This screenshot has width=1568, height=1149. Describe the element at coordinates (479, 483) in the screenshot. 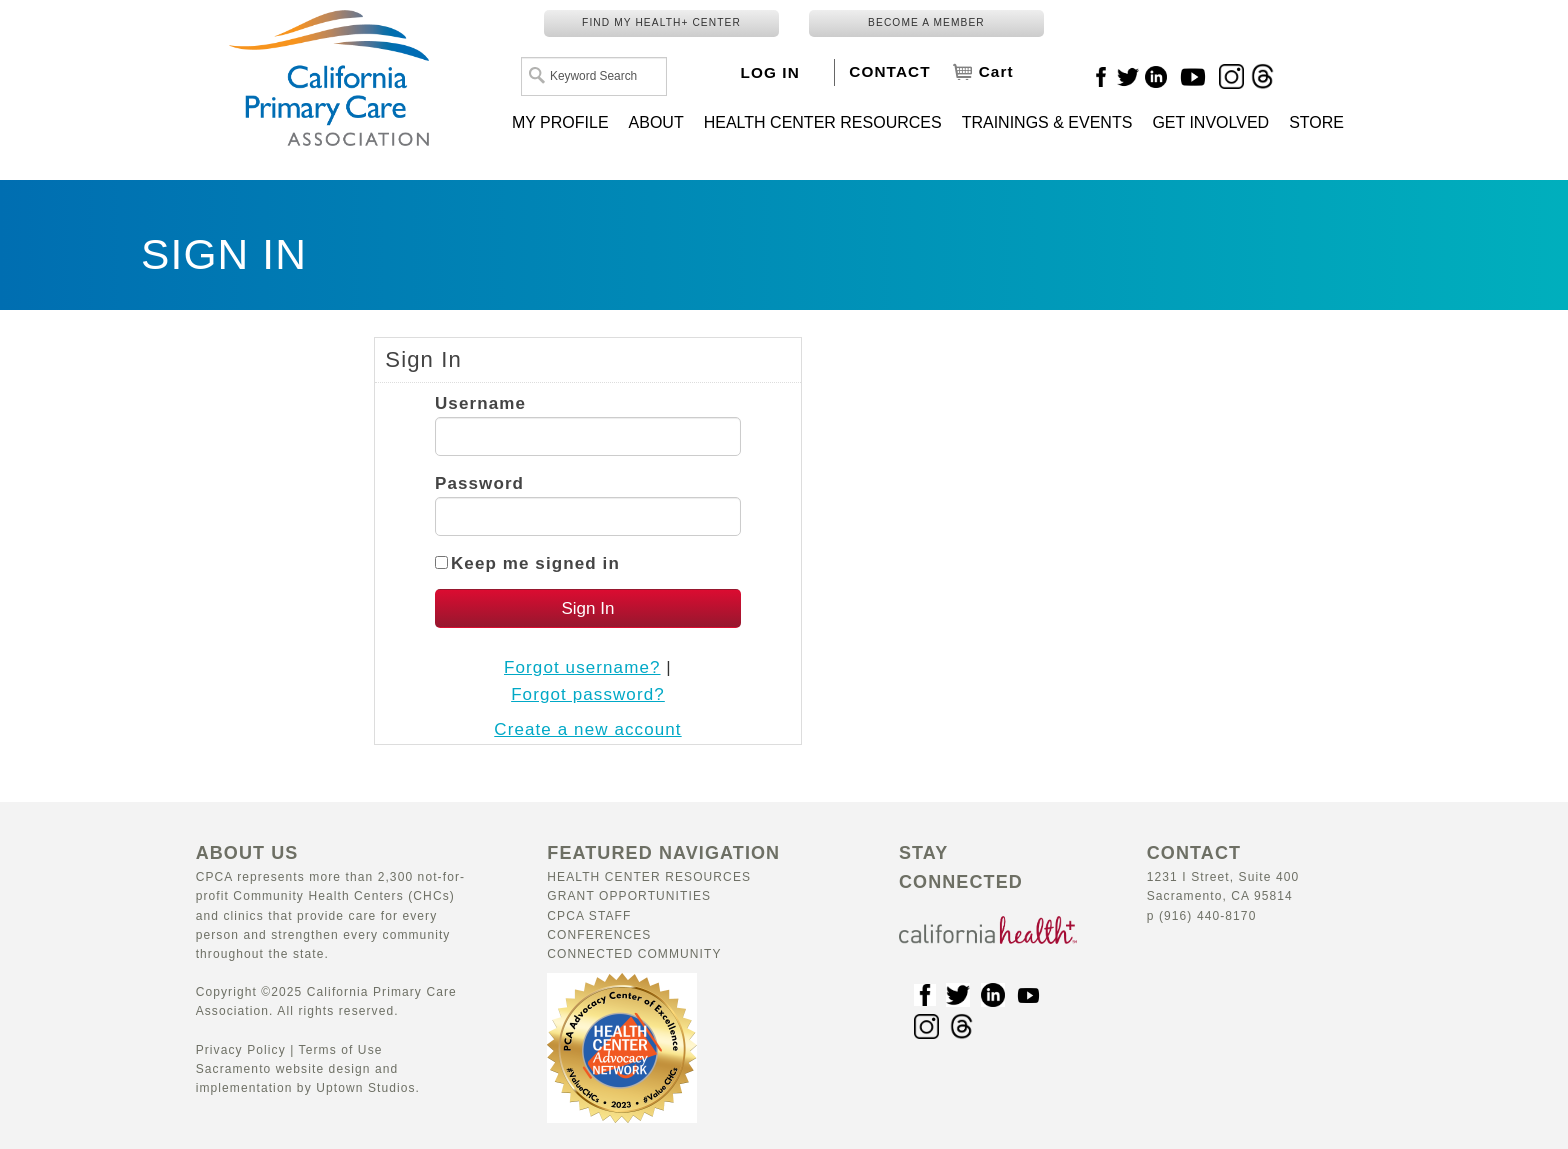

I see `Password` at that location.